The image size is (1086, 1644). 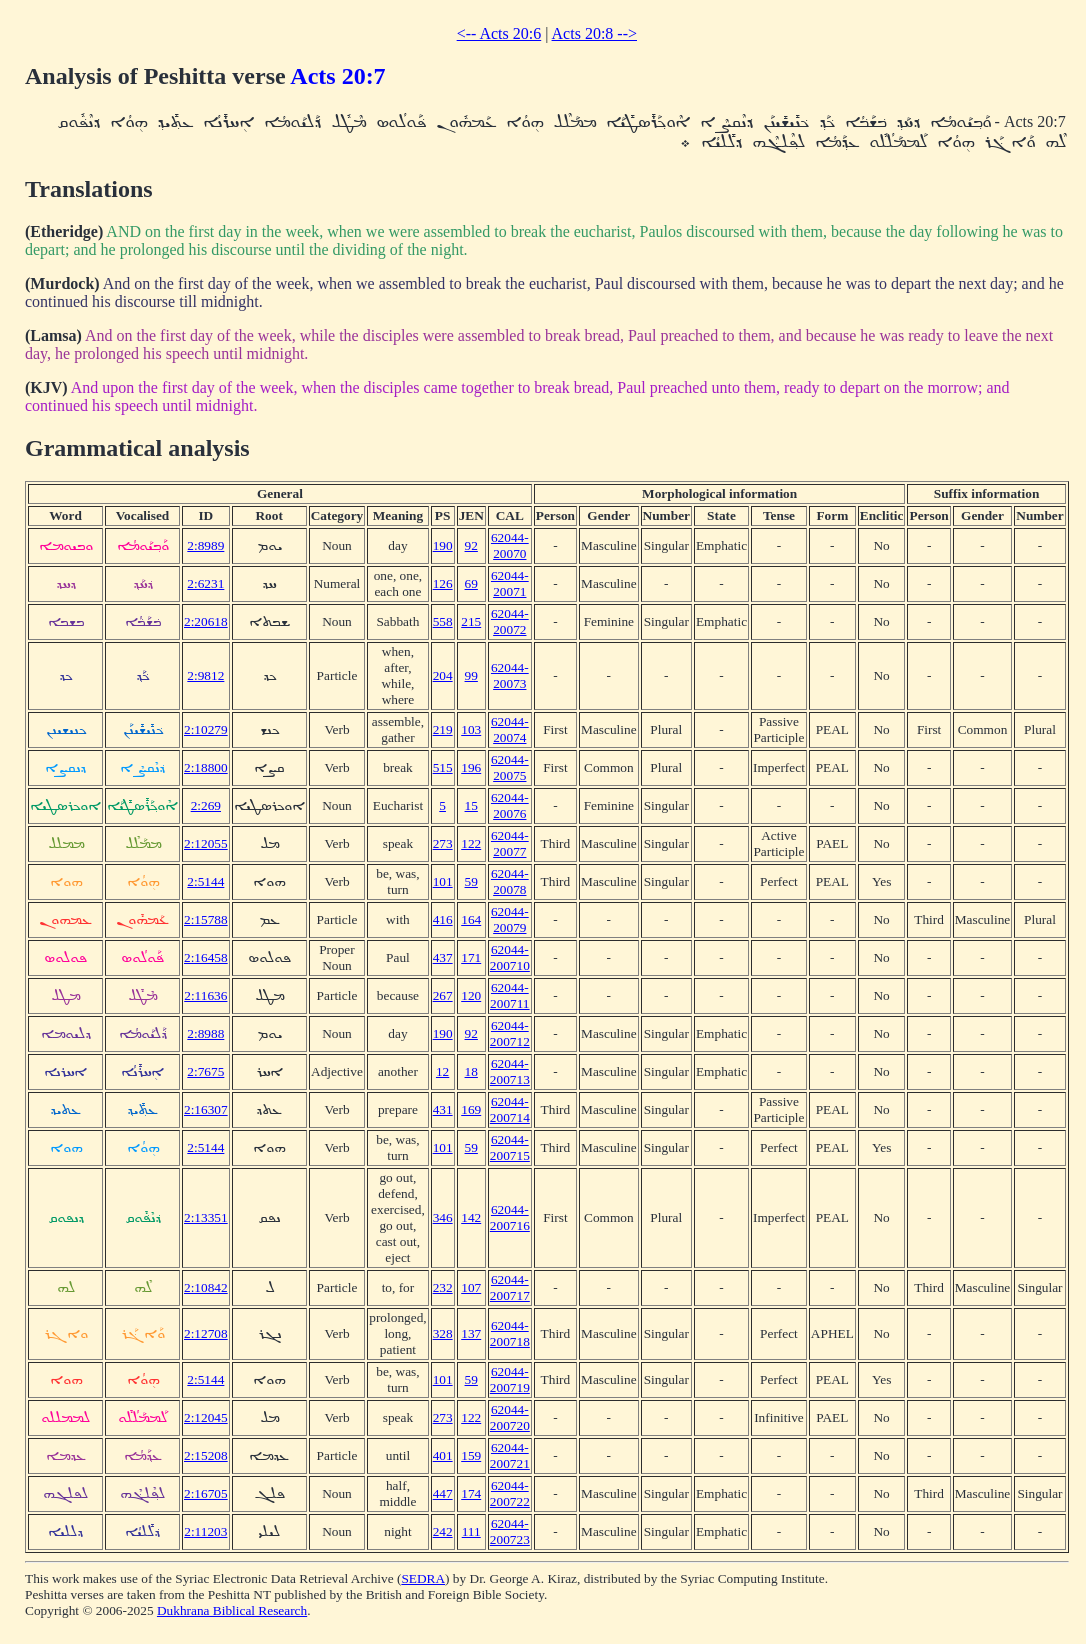 I want to click on 69, so click(x=471, y=583).